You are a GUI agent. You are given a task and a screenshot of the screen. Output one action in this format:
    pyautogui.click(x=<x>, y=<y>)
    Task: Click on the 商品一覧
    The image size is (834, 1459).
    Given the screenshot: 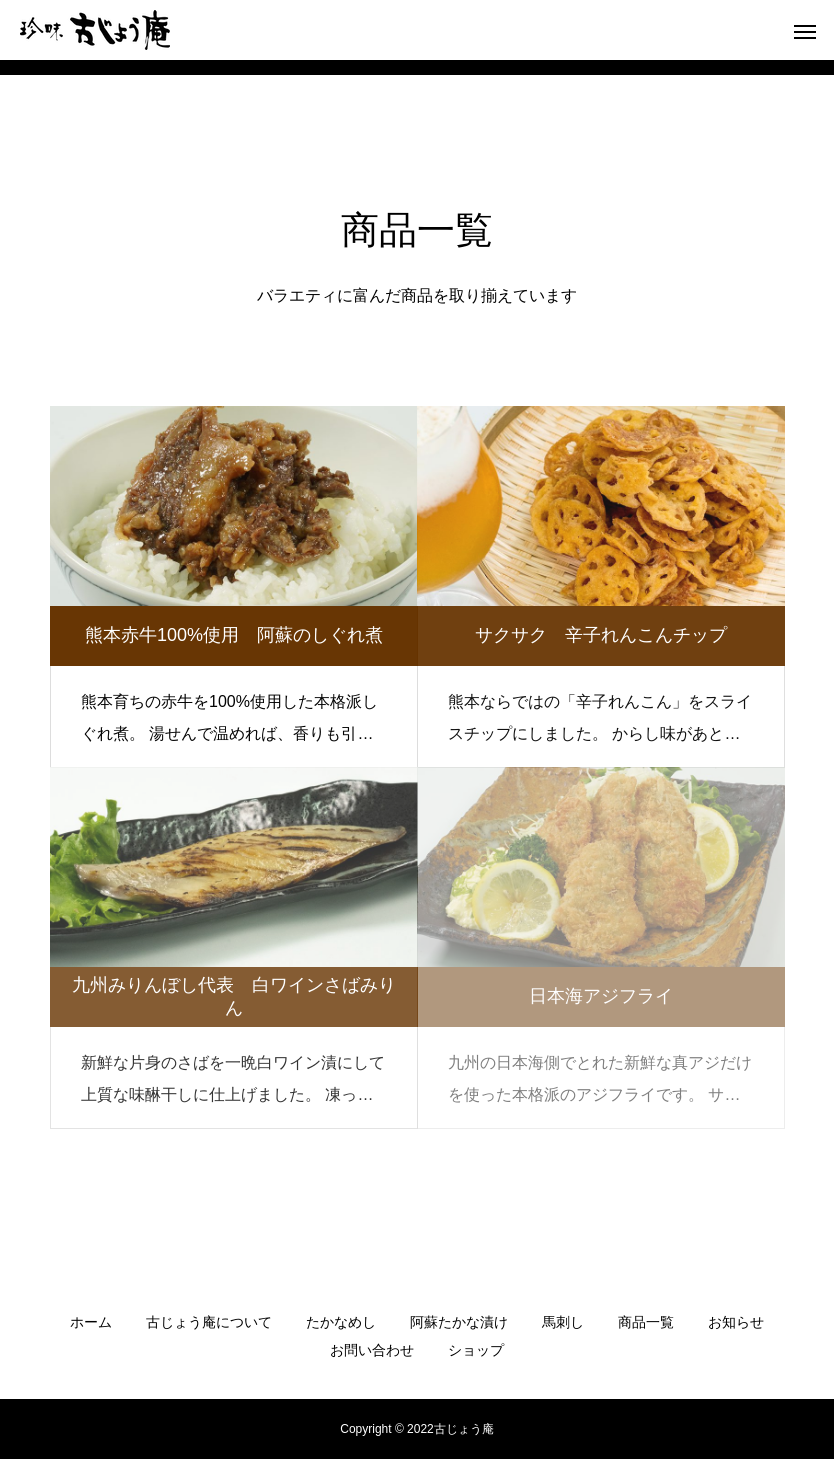 What is the action you would take?
    pyautogui.click(x=646, y=1322)
    